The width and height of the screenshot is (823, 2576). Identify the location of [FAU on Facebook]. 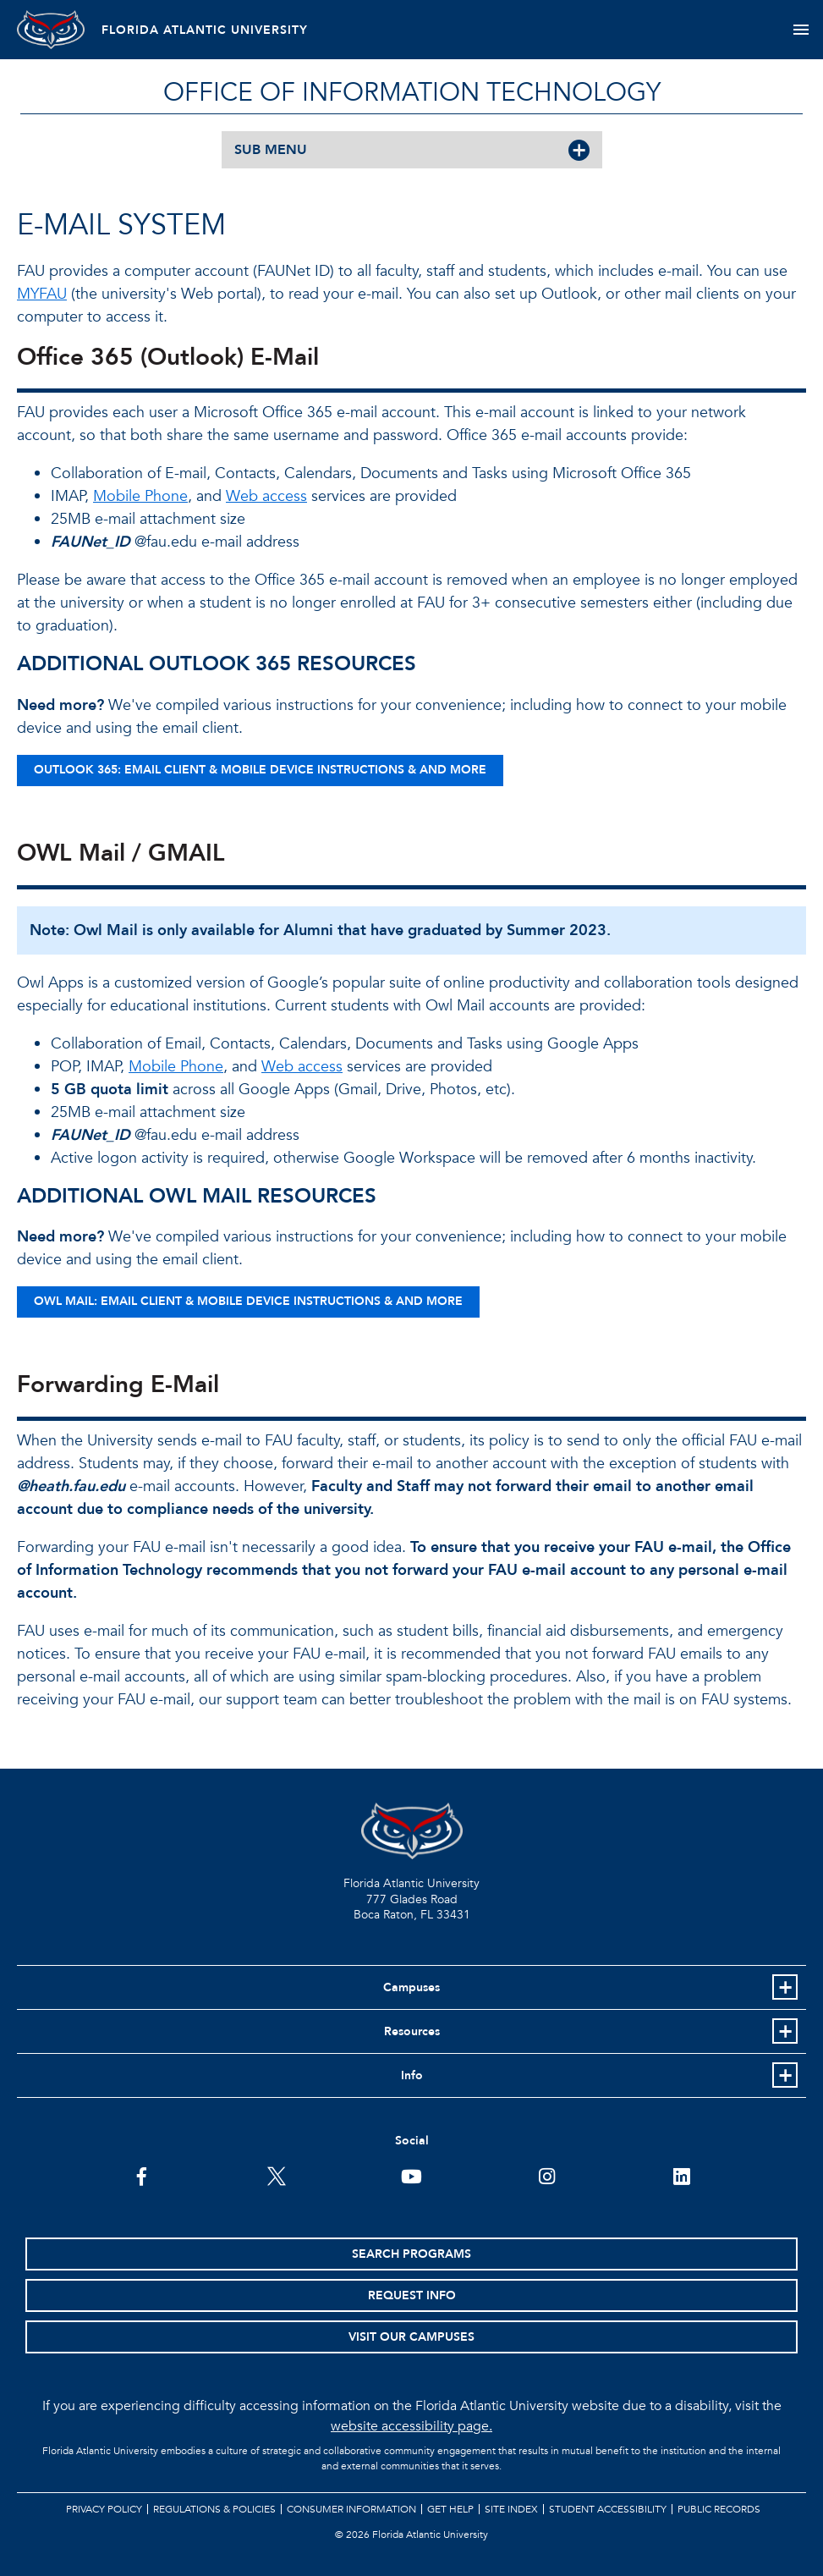
(141, 2174).